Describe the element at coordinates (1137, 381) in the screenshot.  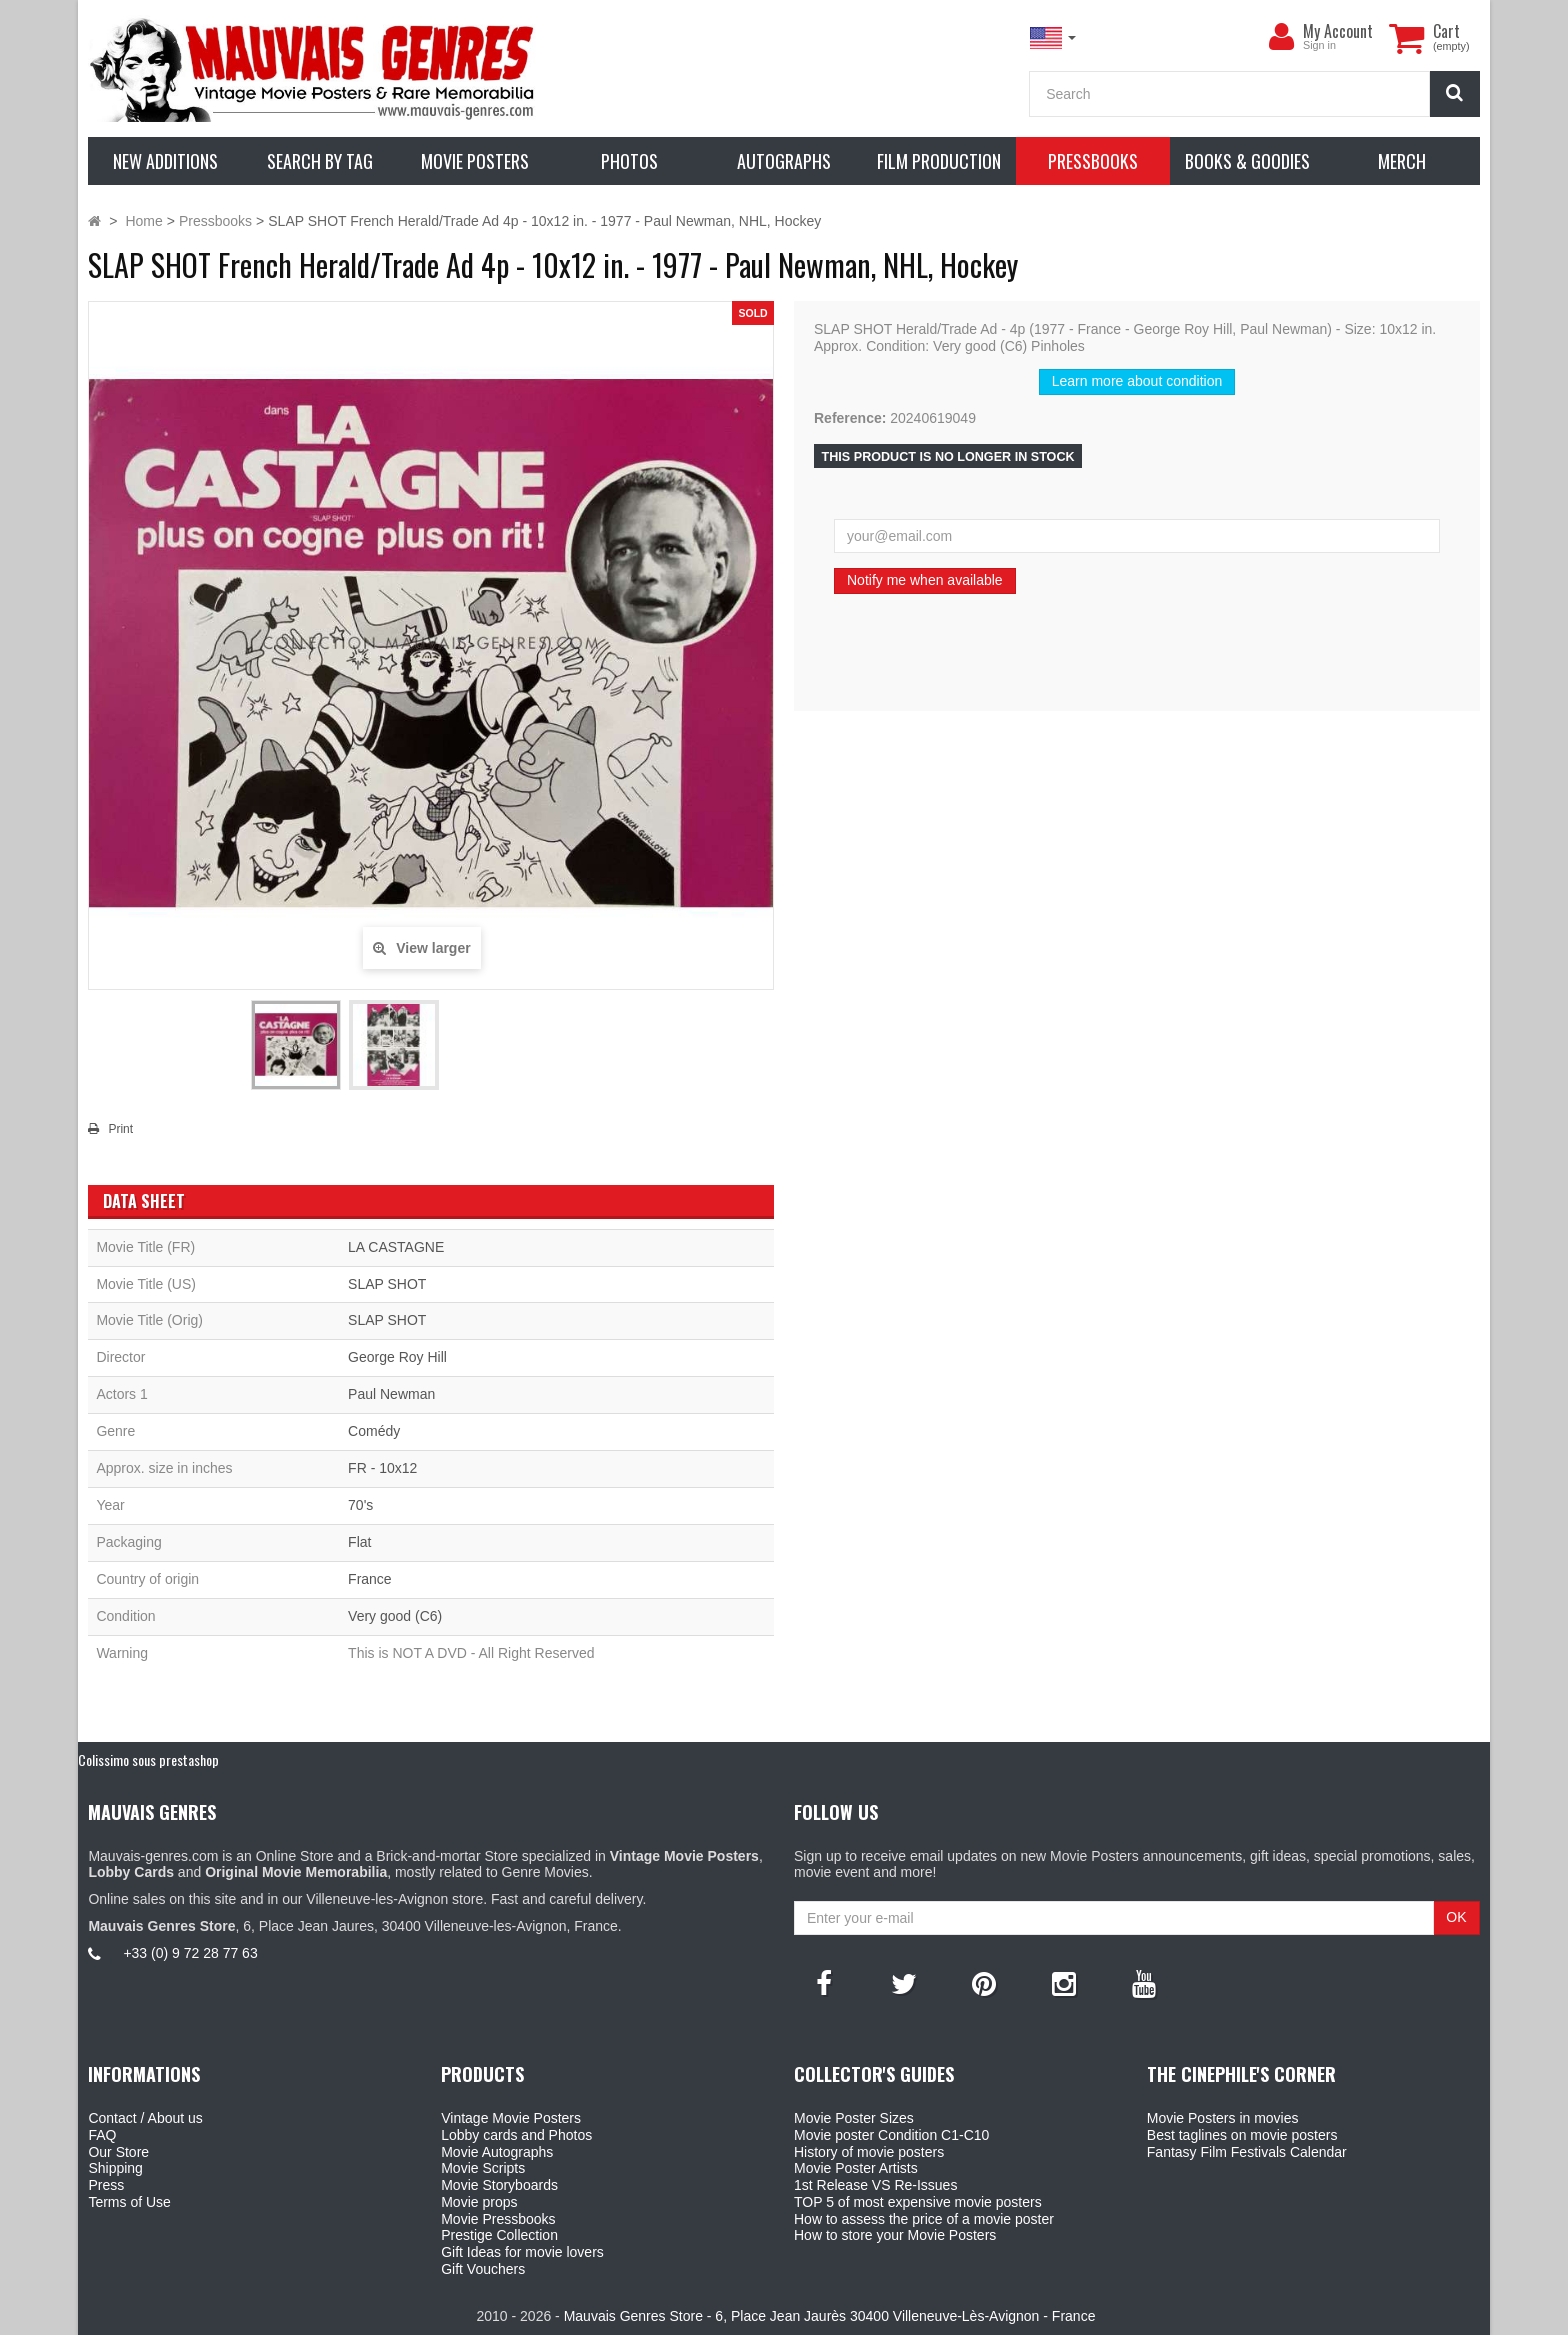
I see `Learn more about condition` at that location.